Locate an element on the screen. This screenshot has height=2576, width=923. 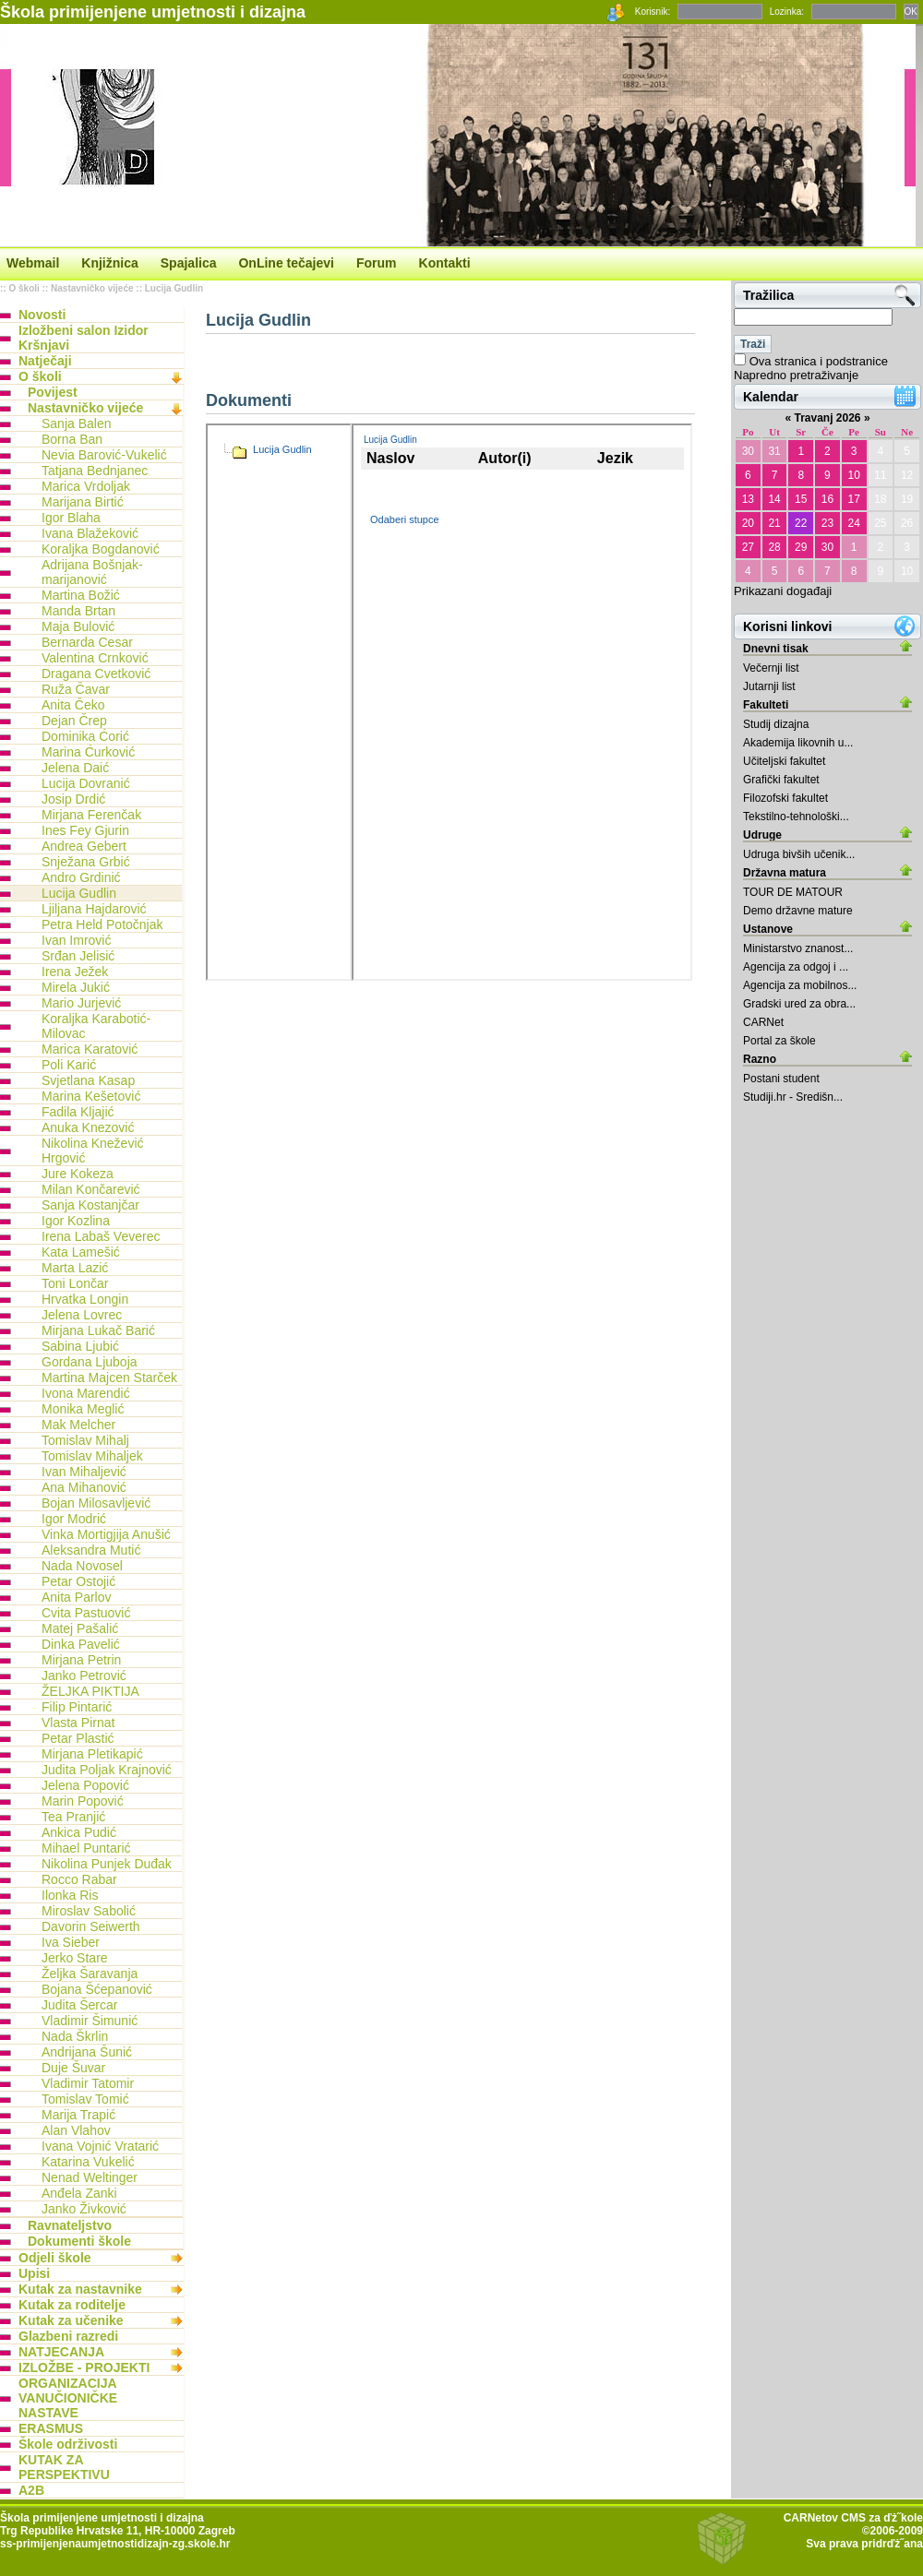
Filip Pintarić is located at coordinates (77, 1706).